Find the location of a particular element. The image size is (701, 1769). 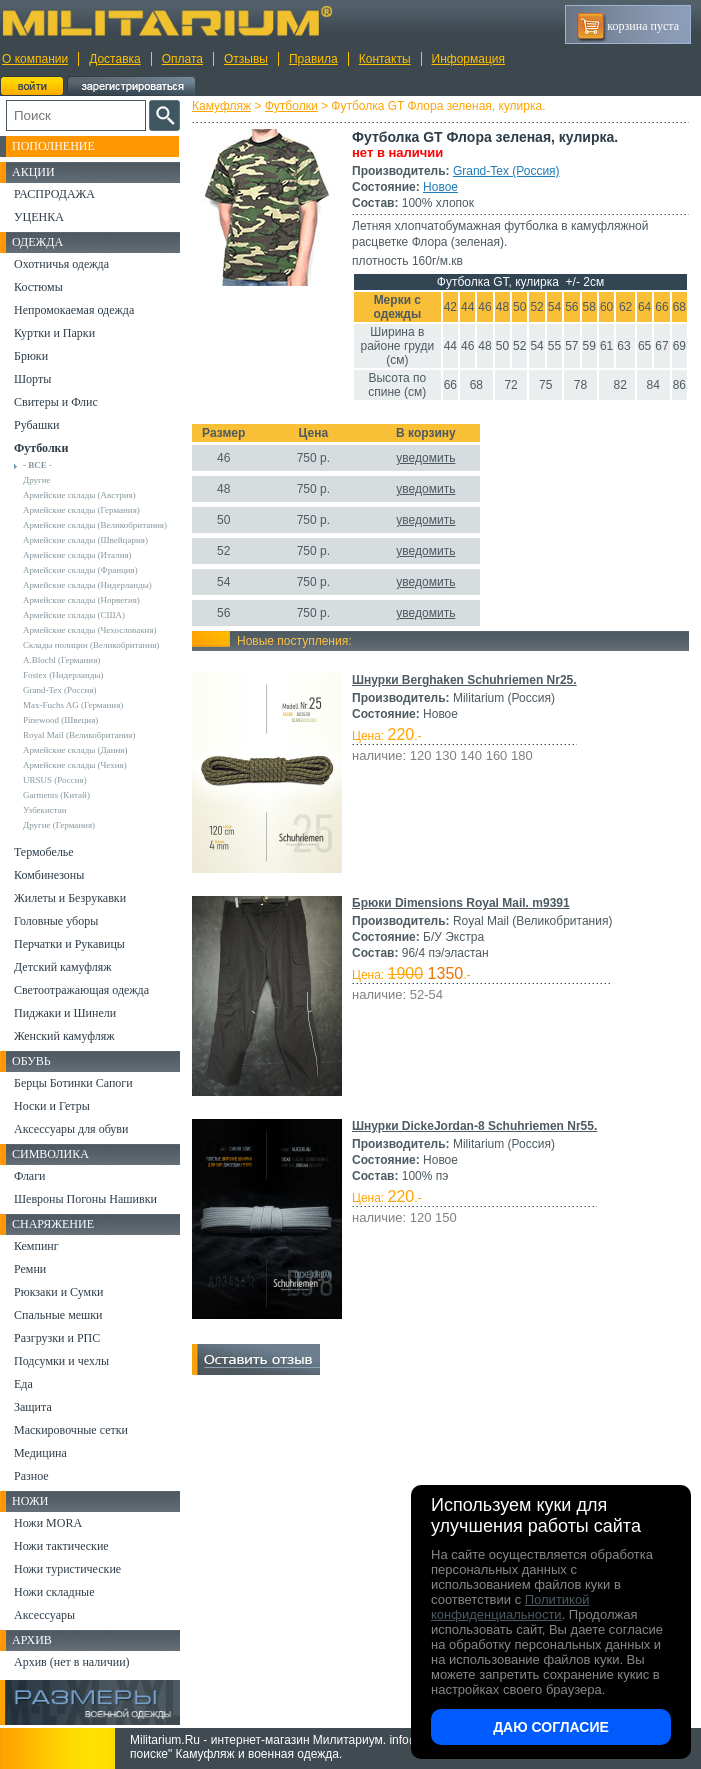

Grand-Tex (Россия) is located at coordinates (506, 171).